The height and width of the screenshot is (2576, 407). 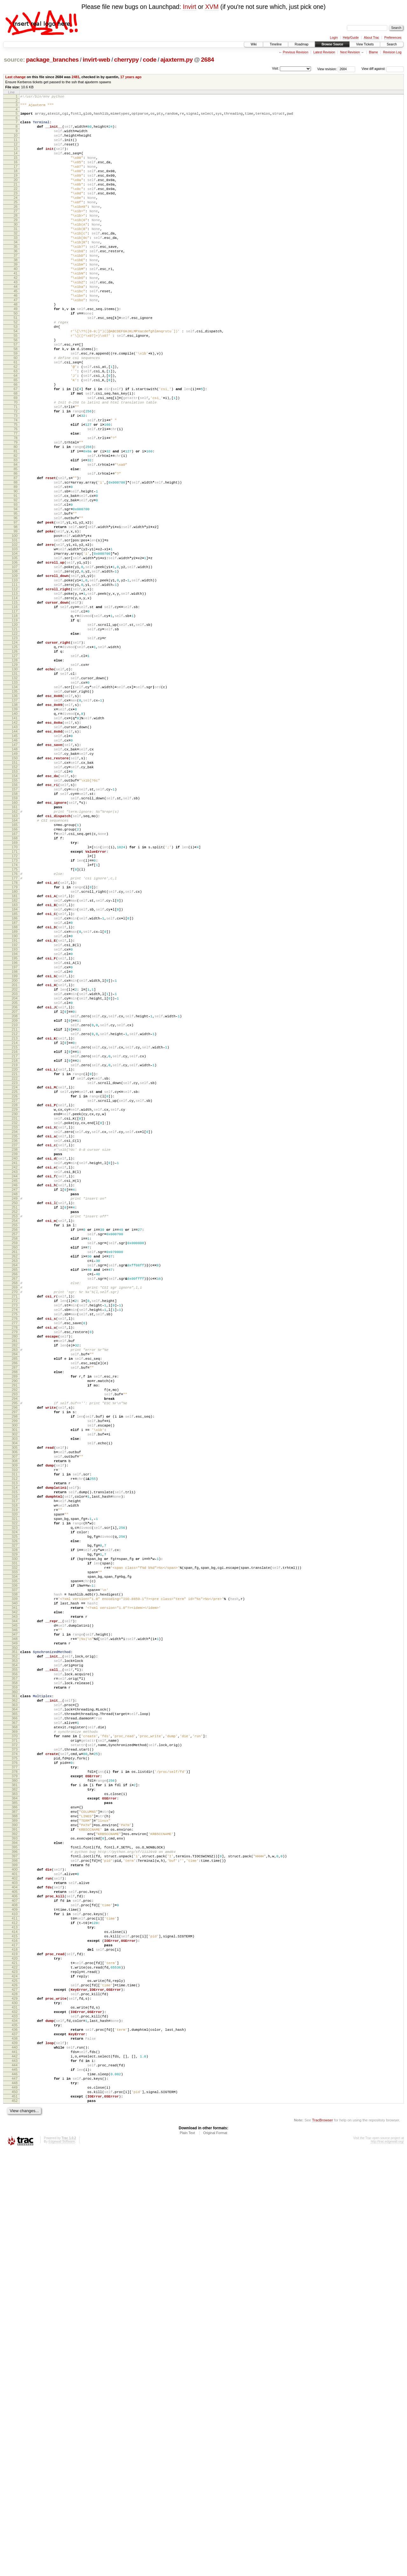 I want to click on 146, so click(x=14, y=876).